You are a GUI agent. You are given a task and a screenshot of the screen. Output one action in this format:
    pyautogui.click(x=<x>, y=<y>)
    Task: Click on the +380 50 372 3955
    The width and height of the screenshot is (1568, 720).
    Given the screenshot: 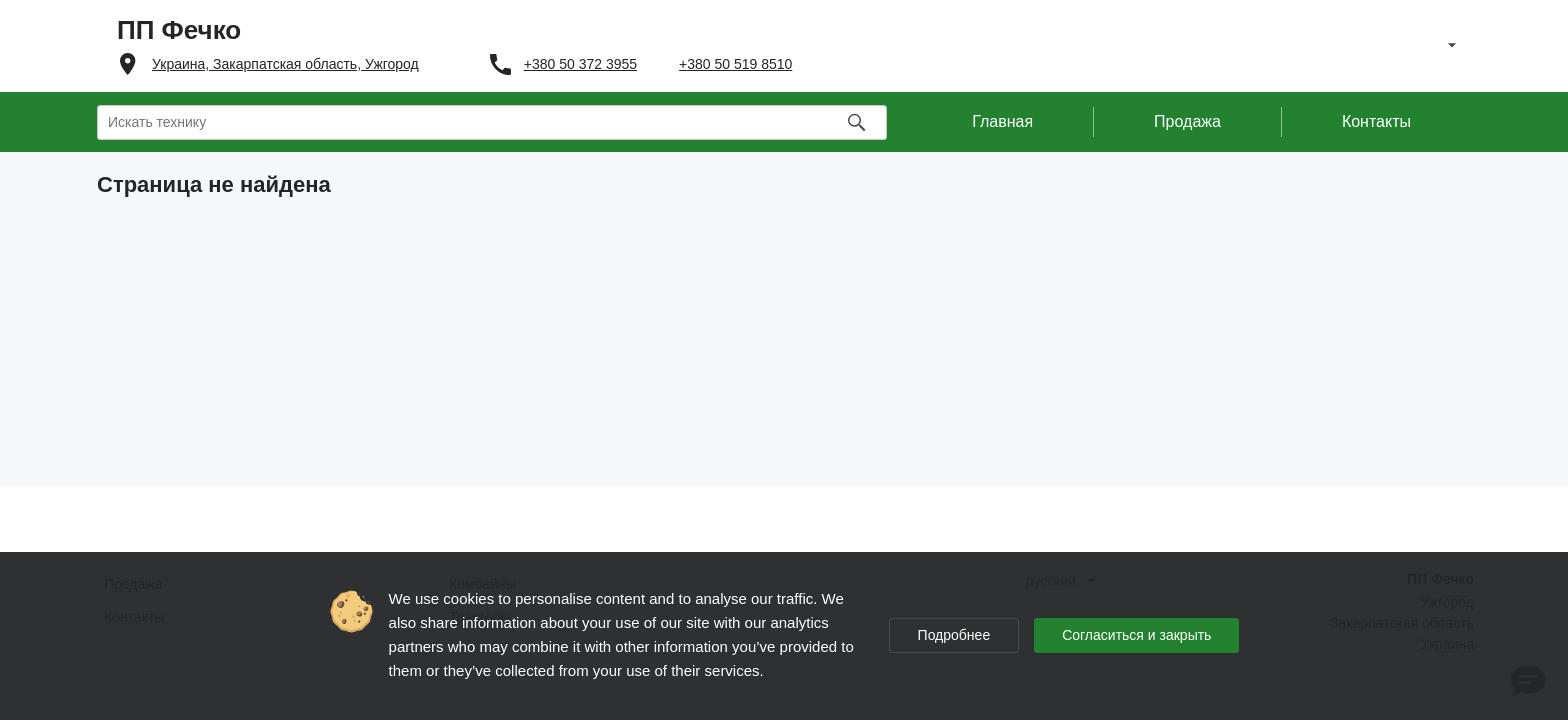 What is the action you would take?
    pyautogui.click(x=580, y=64)
    